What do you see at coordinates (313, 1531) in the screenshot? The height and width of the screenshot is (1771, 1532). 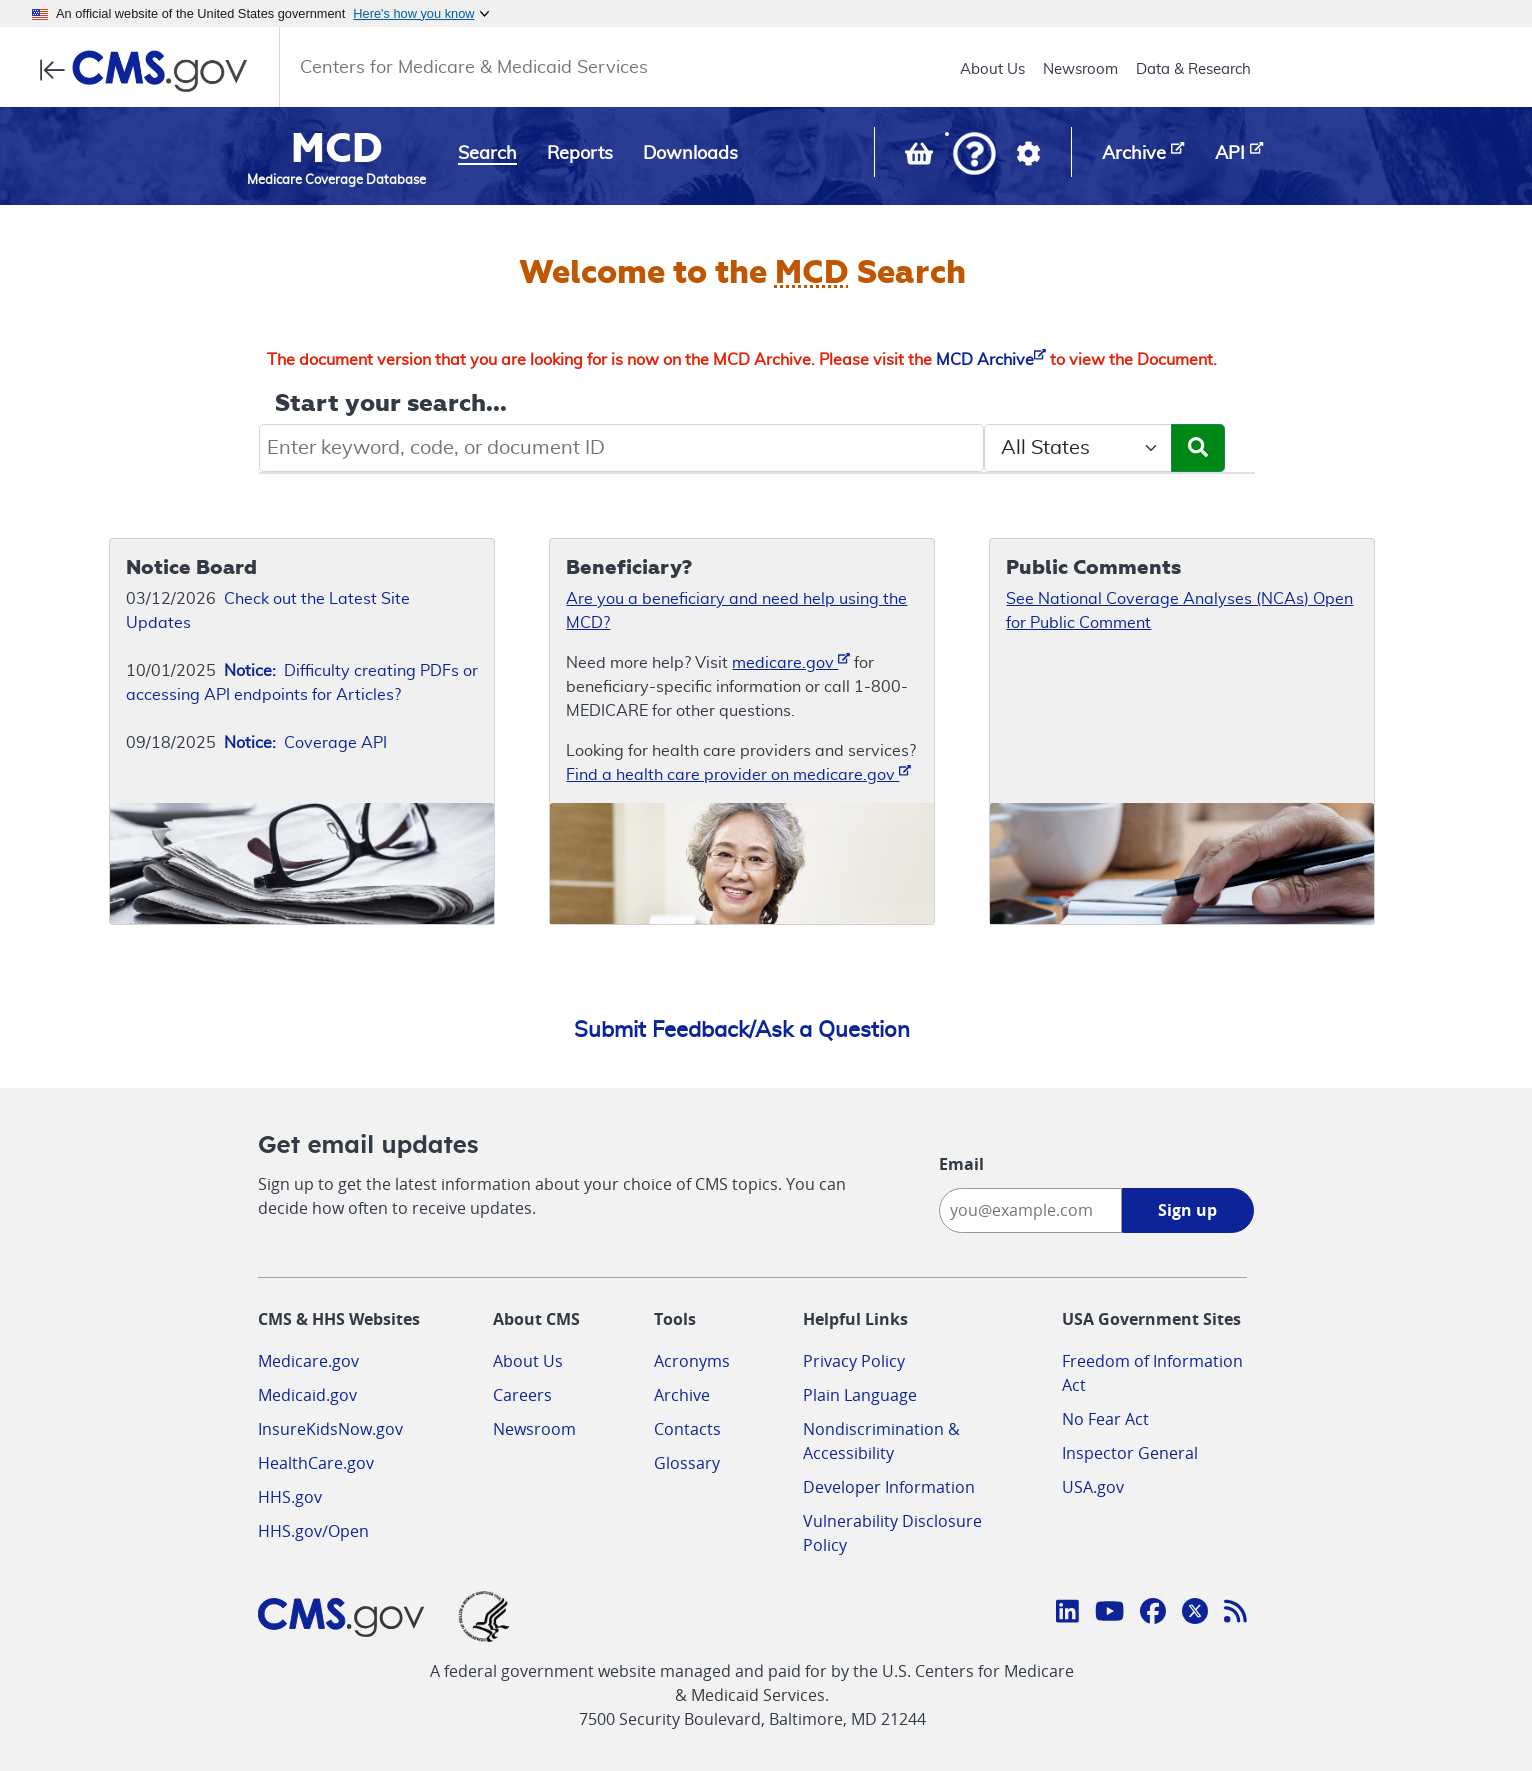 I see `HHS.gov/Open` at bounding box center [313, 1531].